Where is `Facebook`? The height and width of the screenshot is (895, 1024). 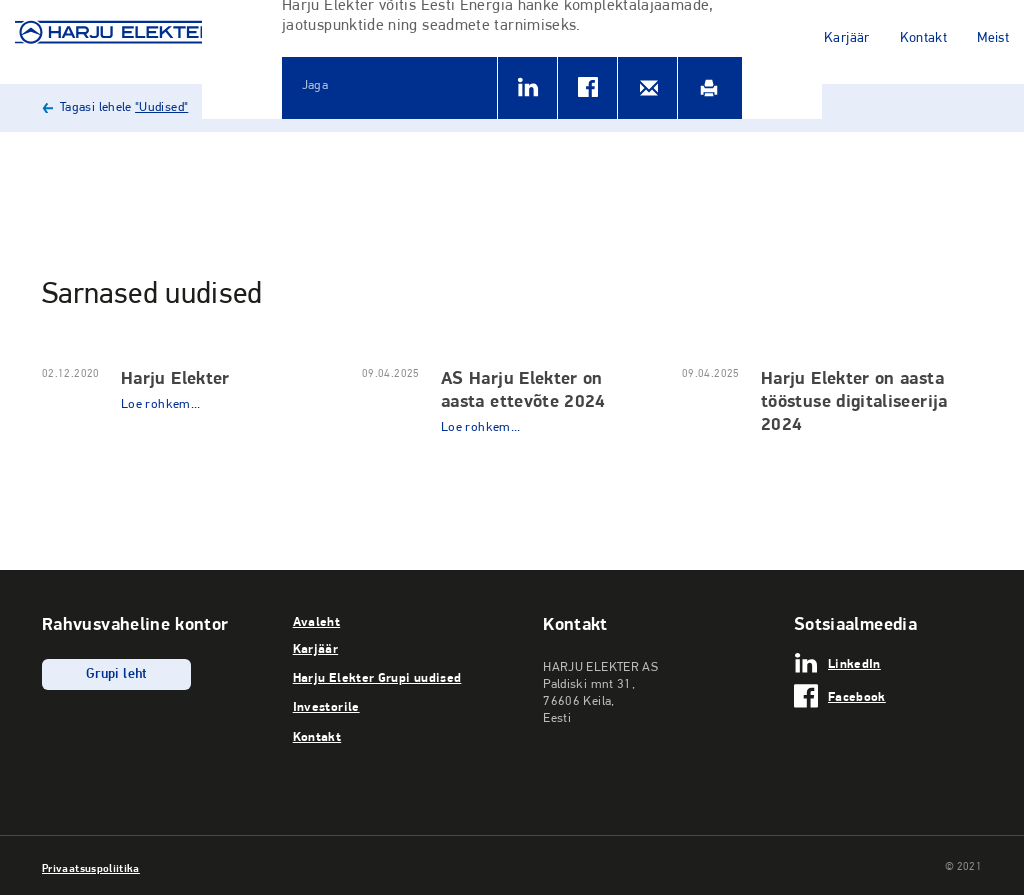
Facebook is located at coordinates (857, 696).